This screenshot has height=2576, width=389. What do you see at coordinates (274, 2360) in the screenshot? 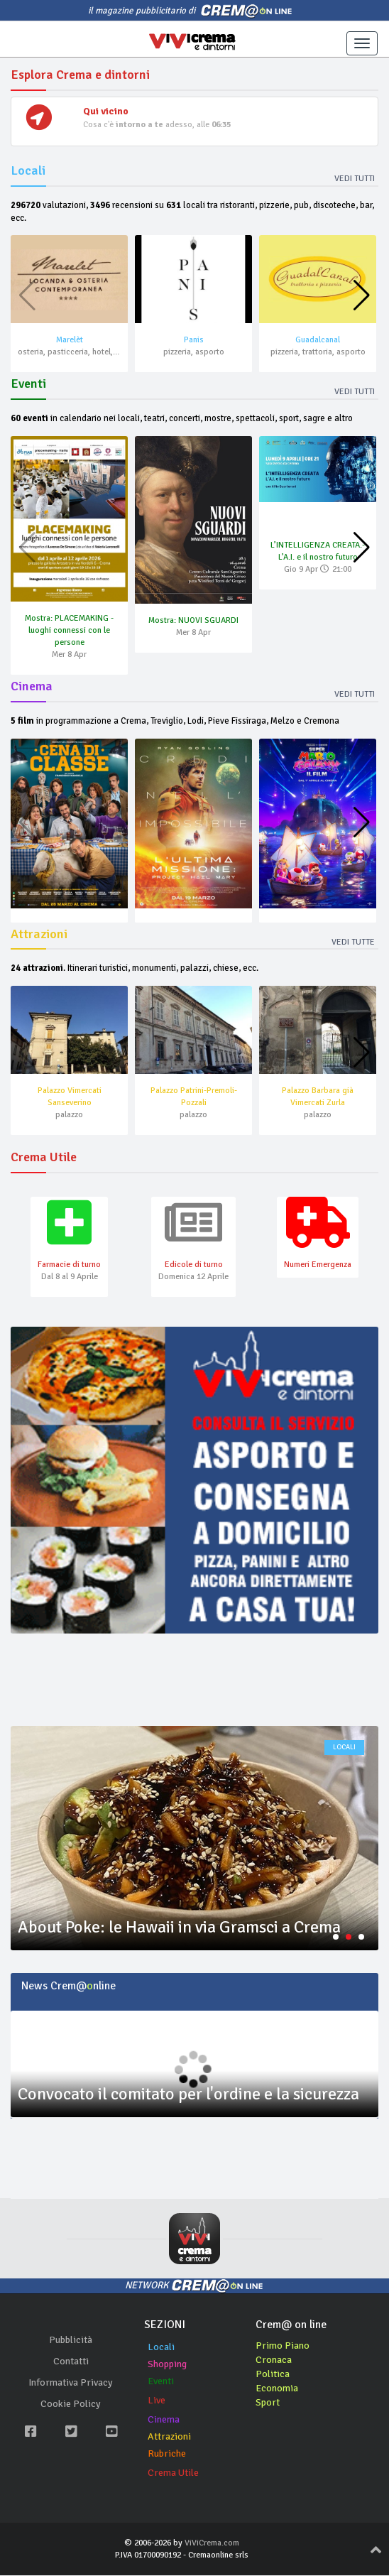
I see `Cronaca` at bounding box center [274, 2360].